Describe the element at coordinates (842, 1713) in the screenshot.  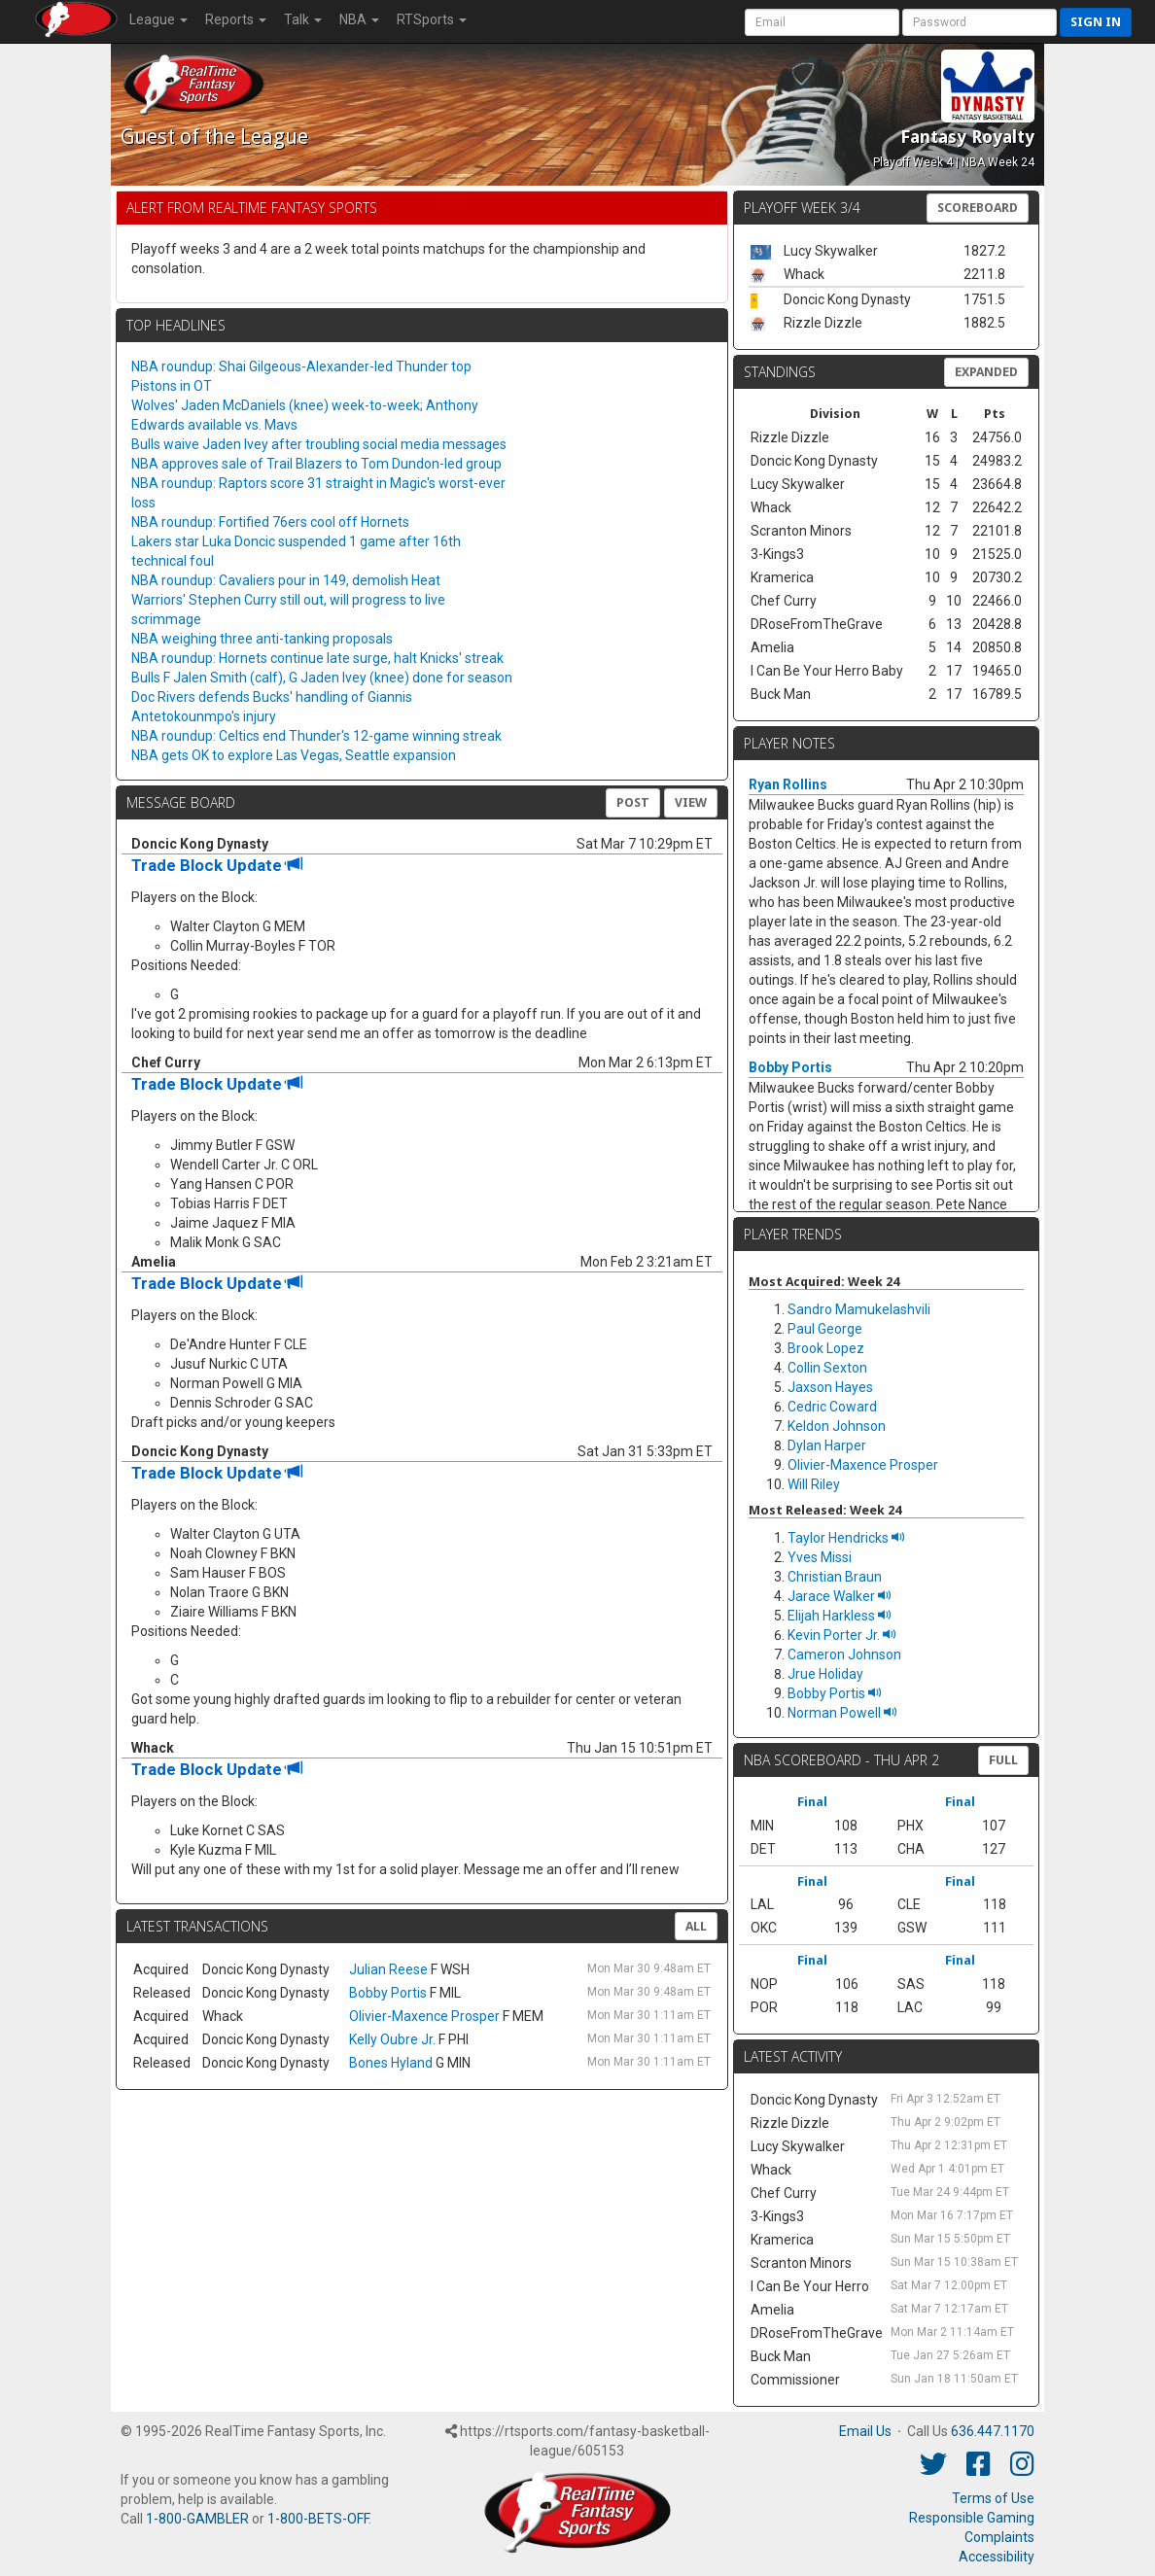
I see `Norman Powell` at that location.